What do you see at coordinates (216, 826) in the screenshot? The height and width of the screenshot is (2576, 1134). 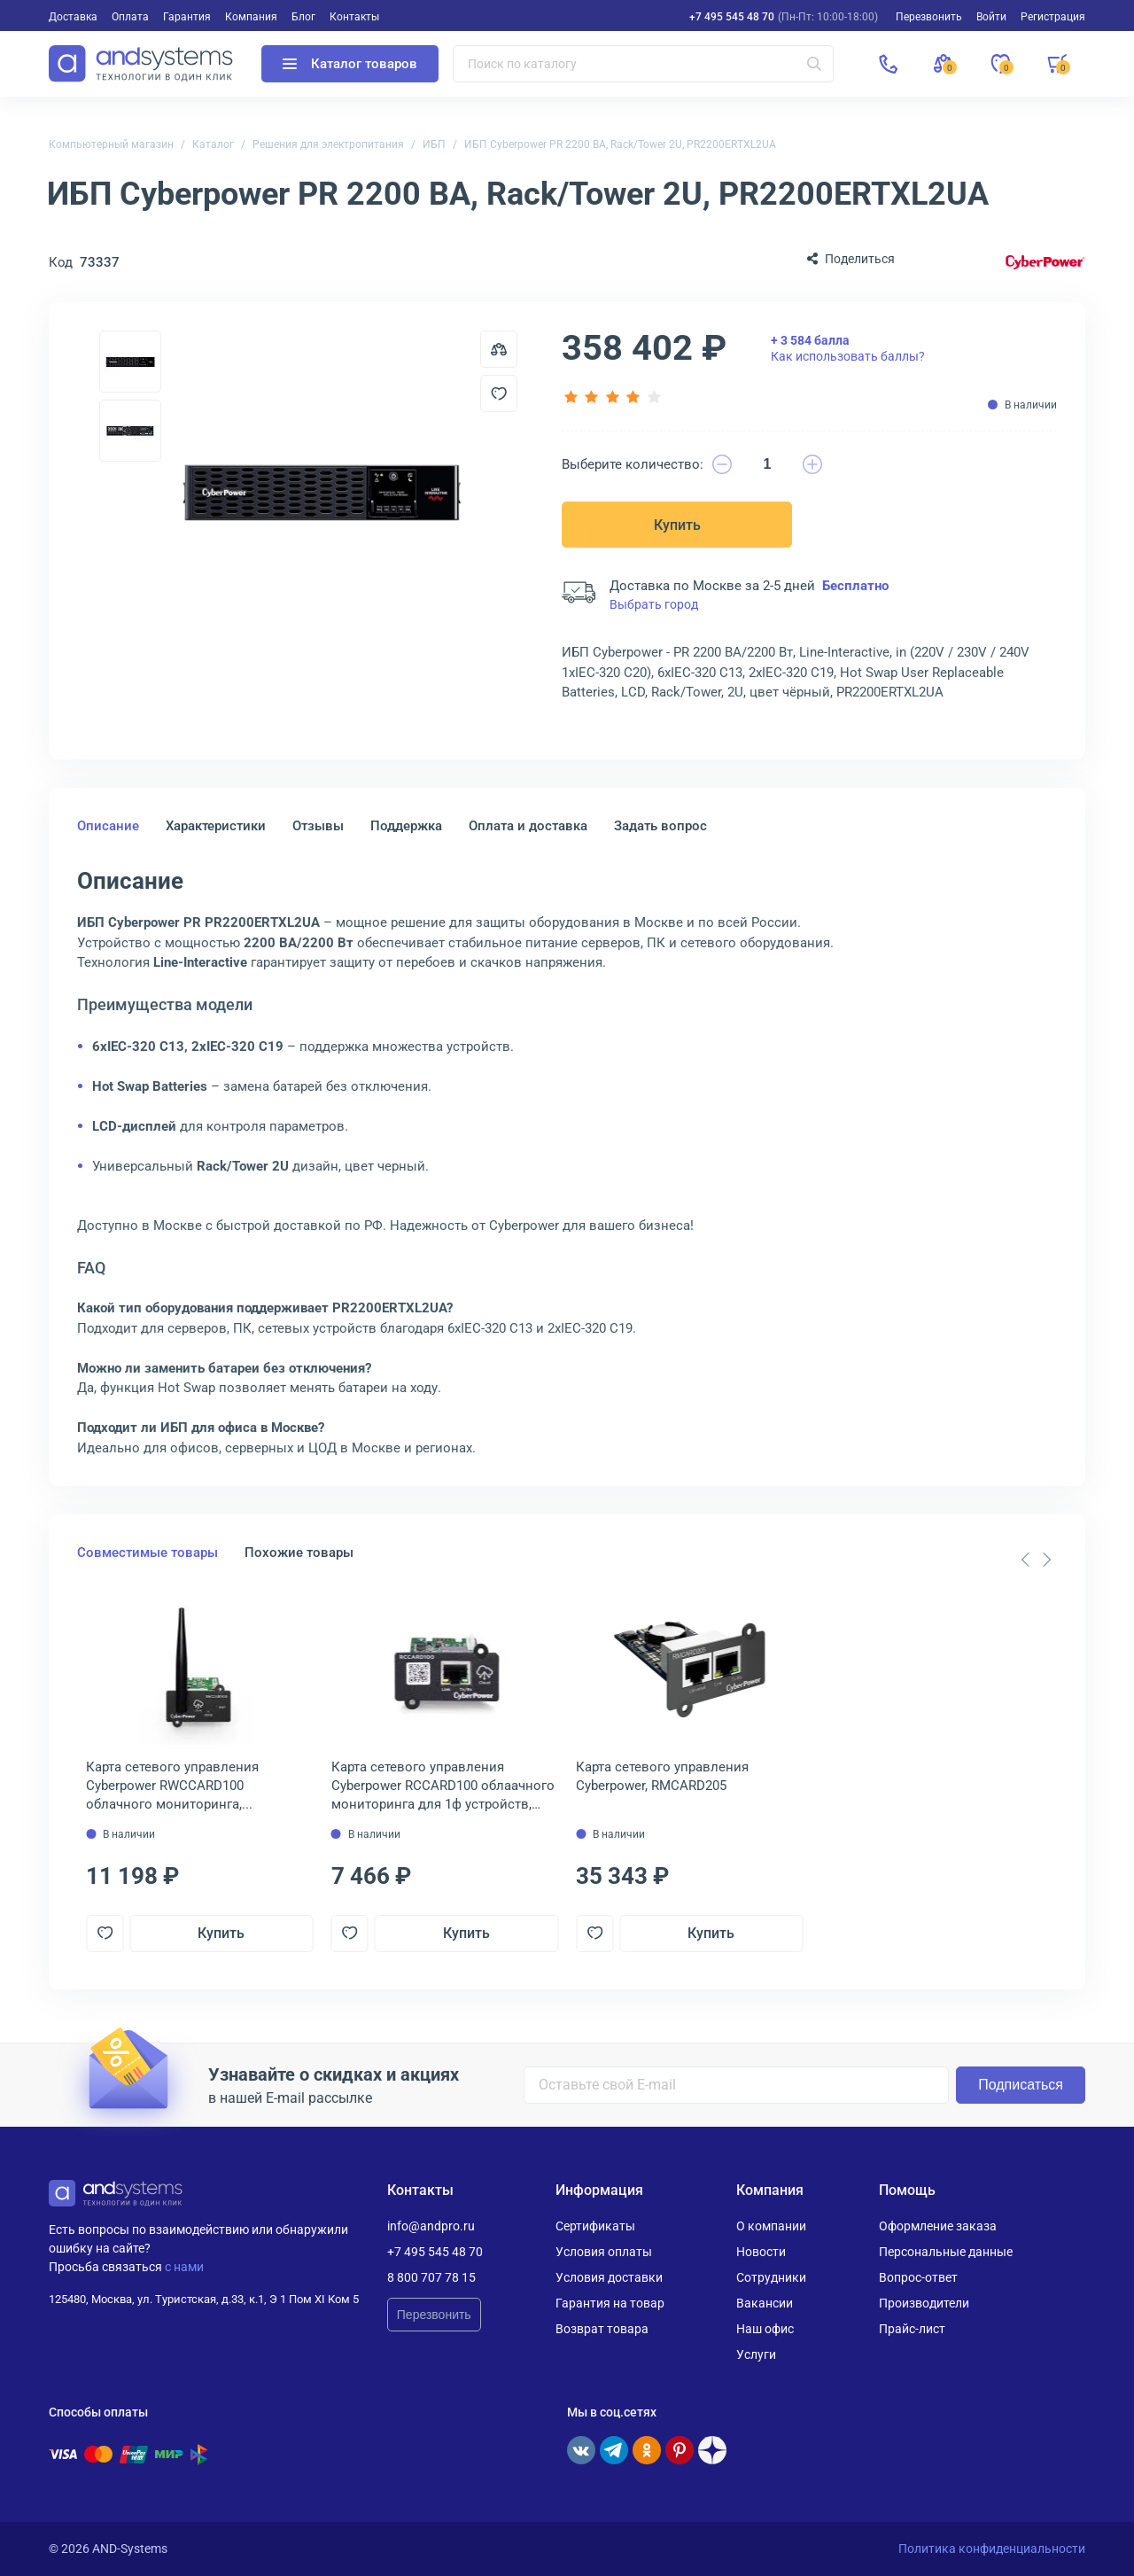 I see `Характеристики` at bounding box center [216, 826].